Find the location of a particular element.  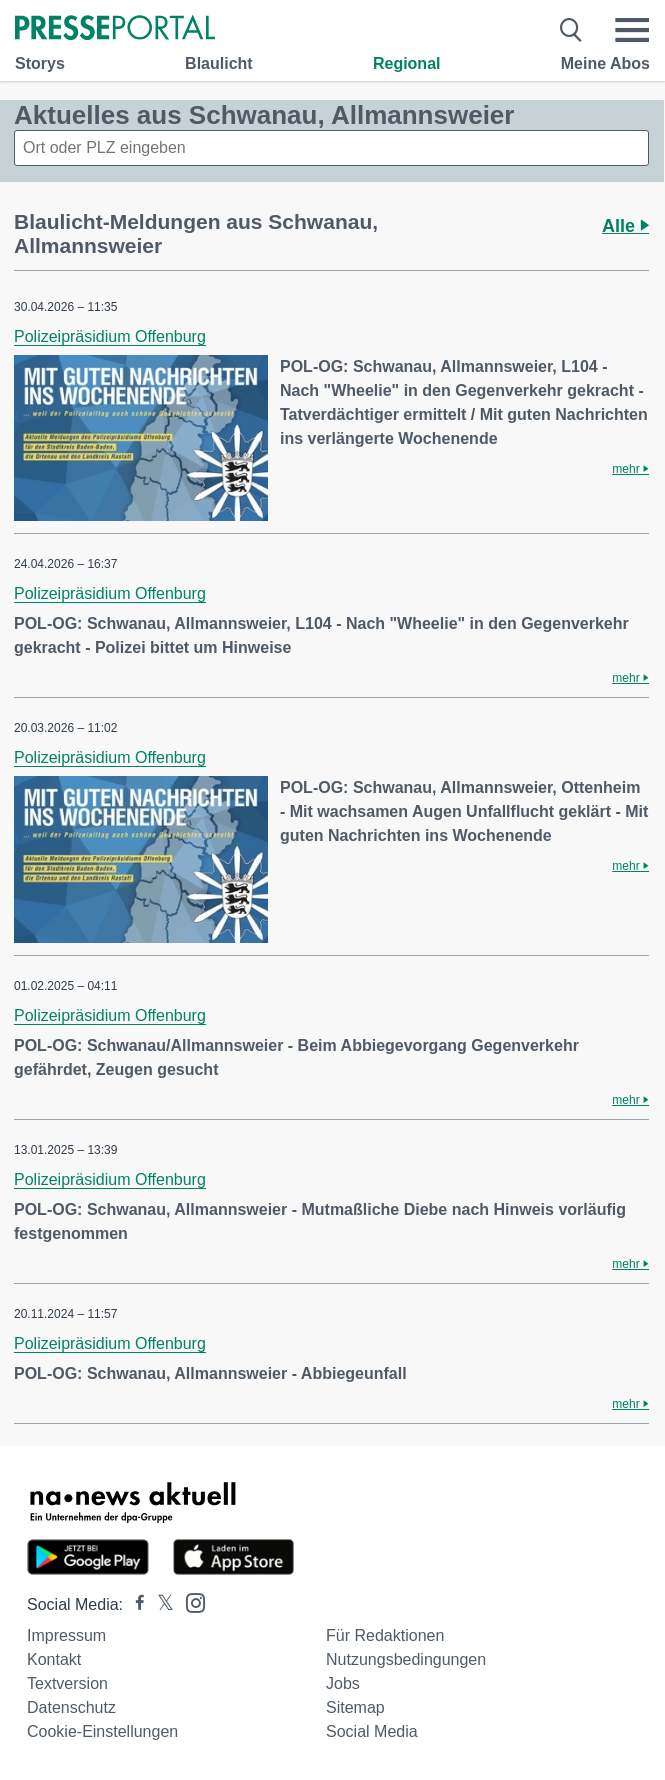

Impressum is located at coordinates (66, 1635).